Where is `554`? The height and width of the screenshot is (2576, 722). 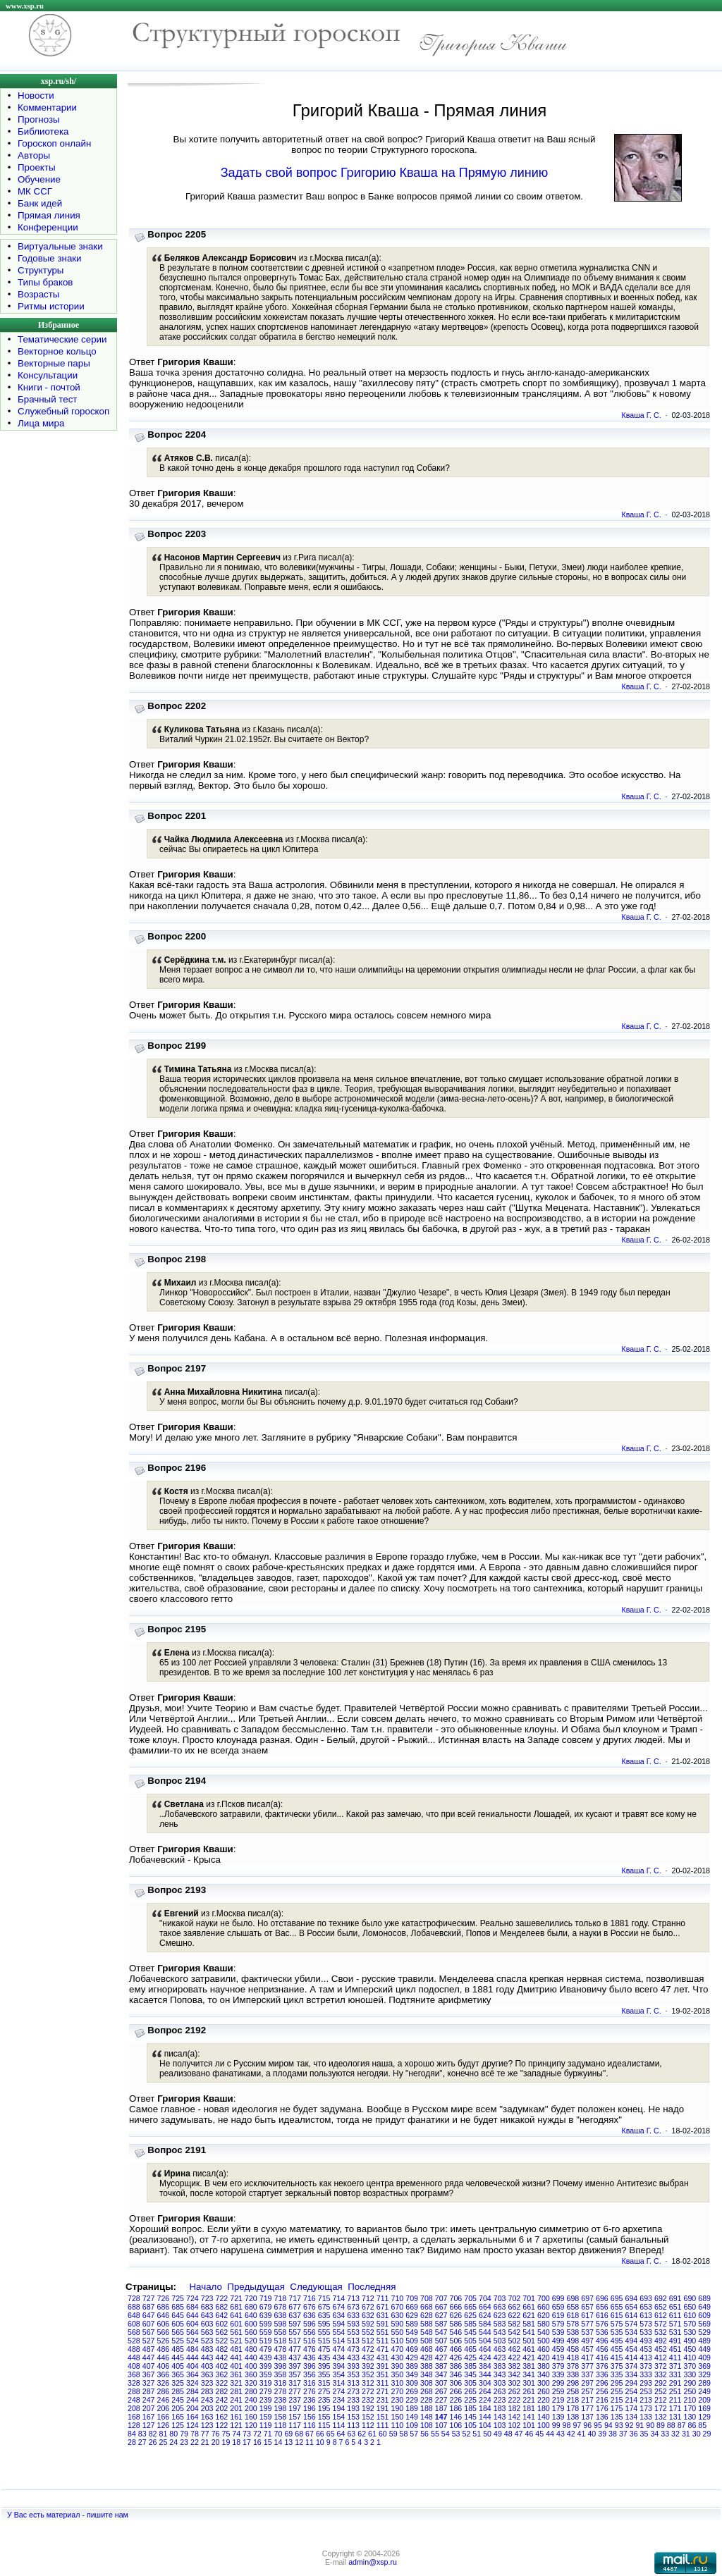 554 is located at coordinates (339, 2332).